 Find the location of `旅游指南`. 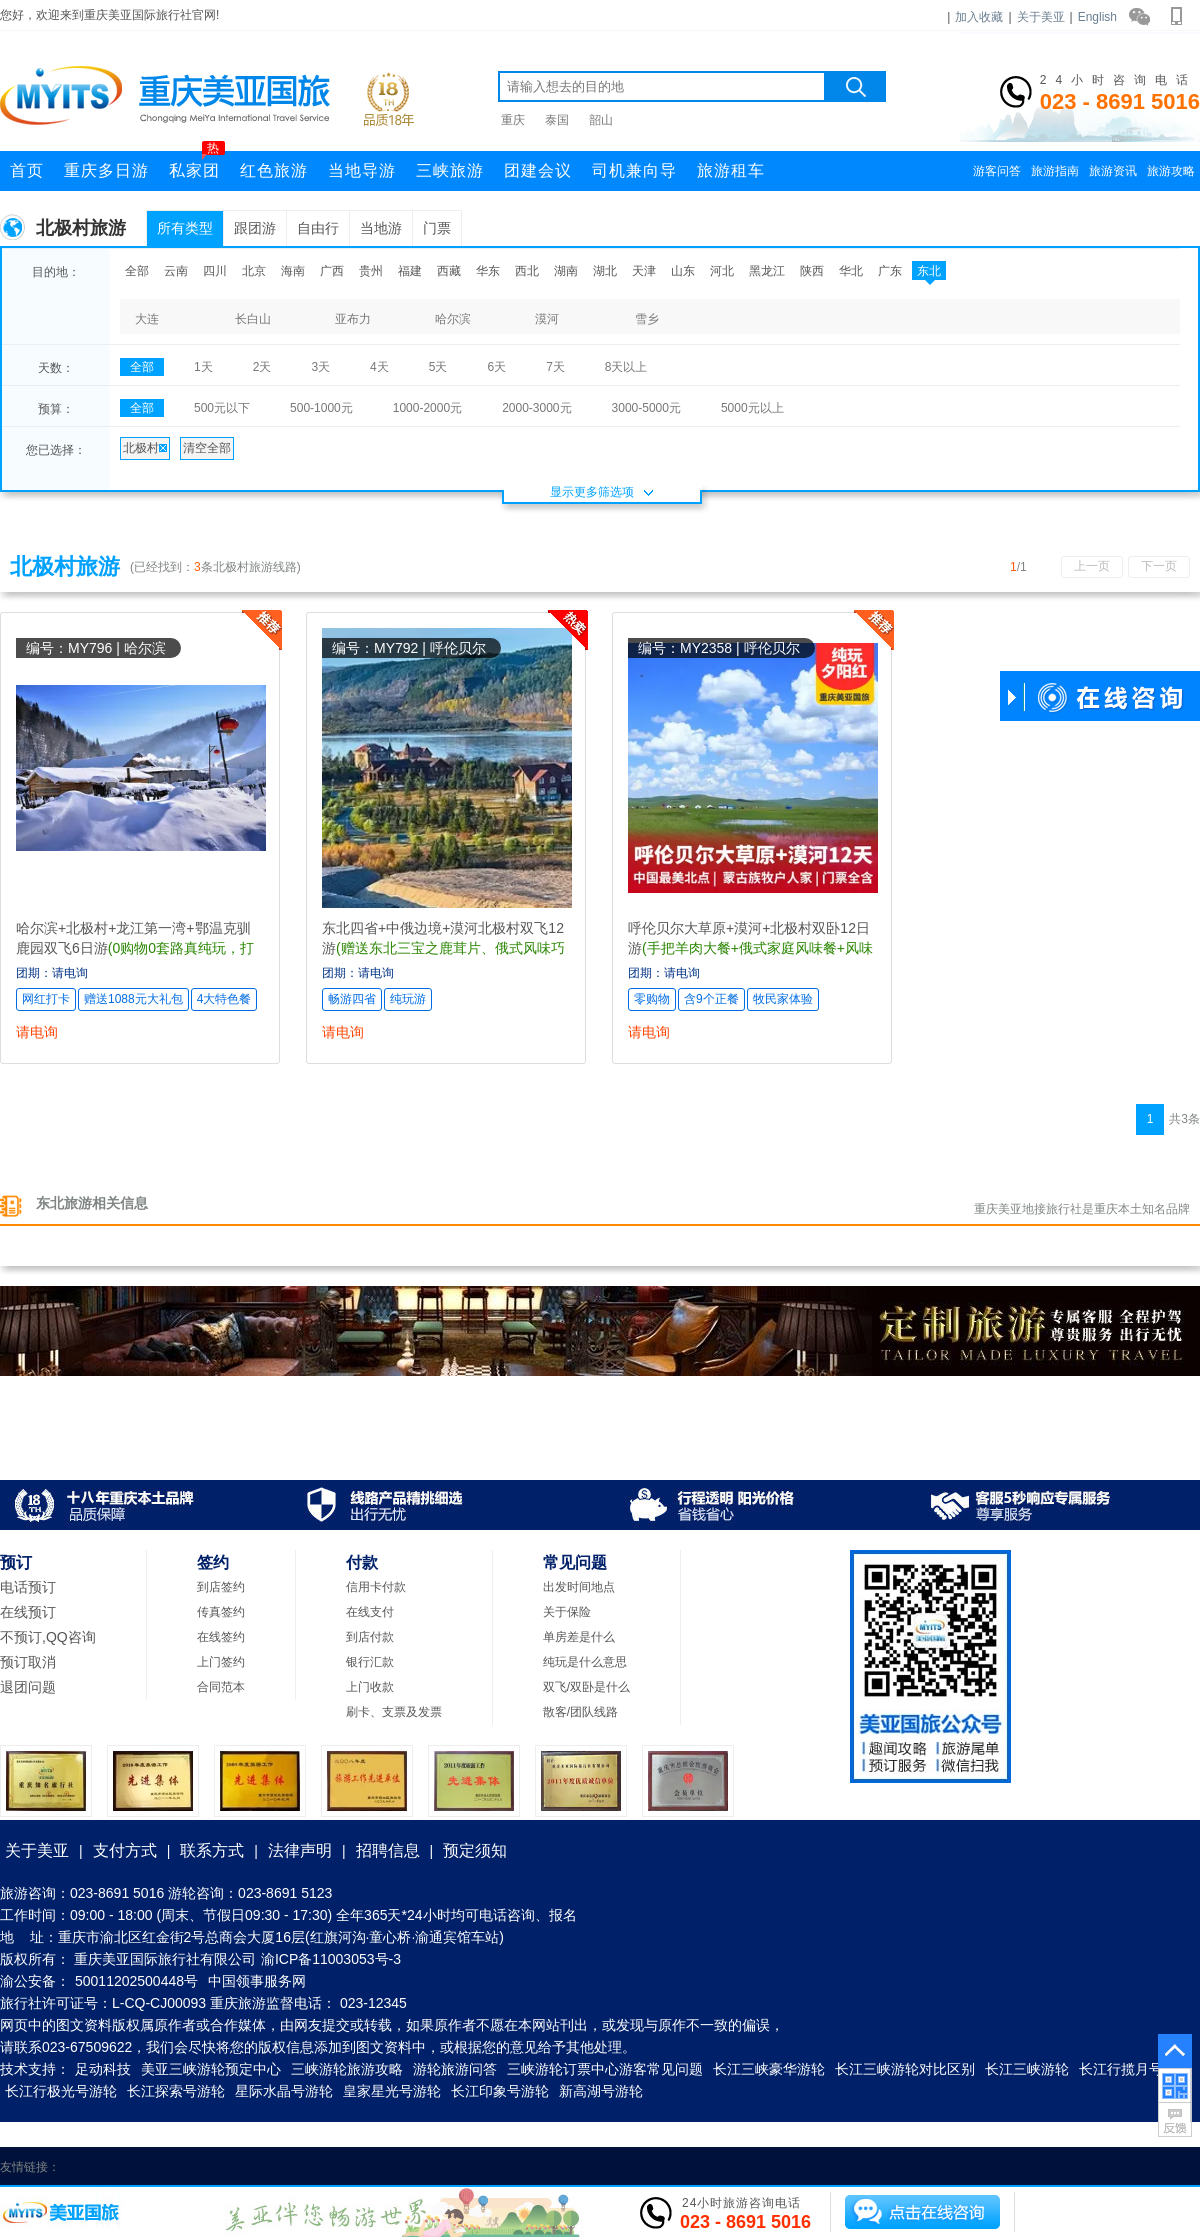

旅游指南 is located at coordinates (1055, 171).